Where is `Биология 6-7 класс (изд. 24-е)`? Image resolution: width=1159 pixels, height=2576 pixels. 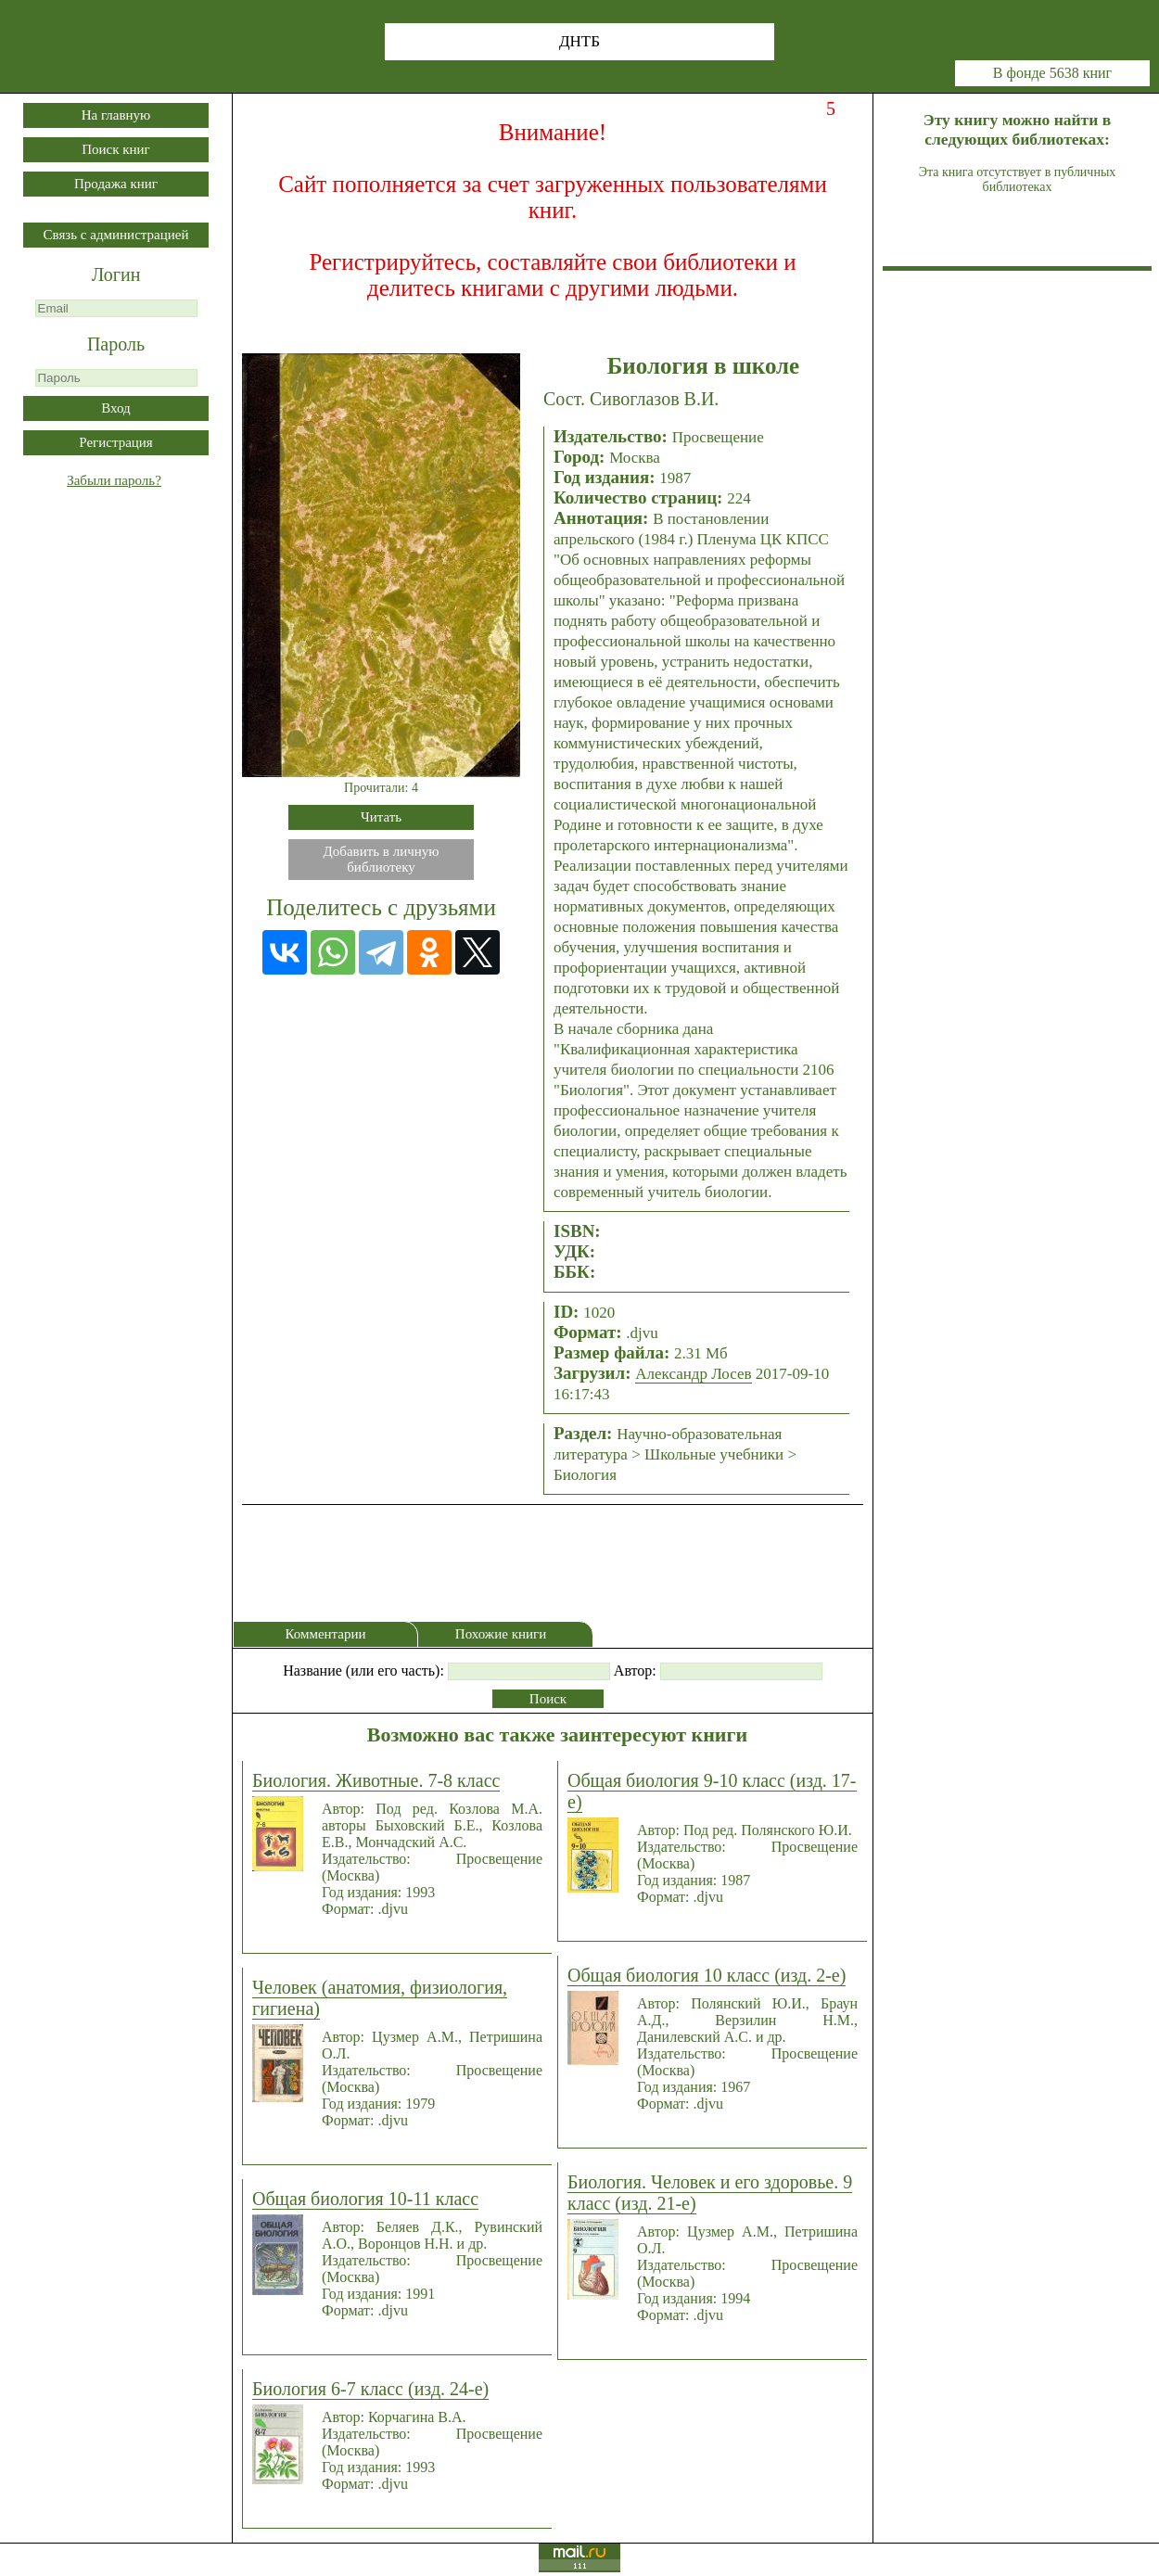 Биология 6-7 класс (изд. 24-е) is located at coordinates (370, 2388).